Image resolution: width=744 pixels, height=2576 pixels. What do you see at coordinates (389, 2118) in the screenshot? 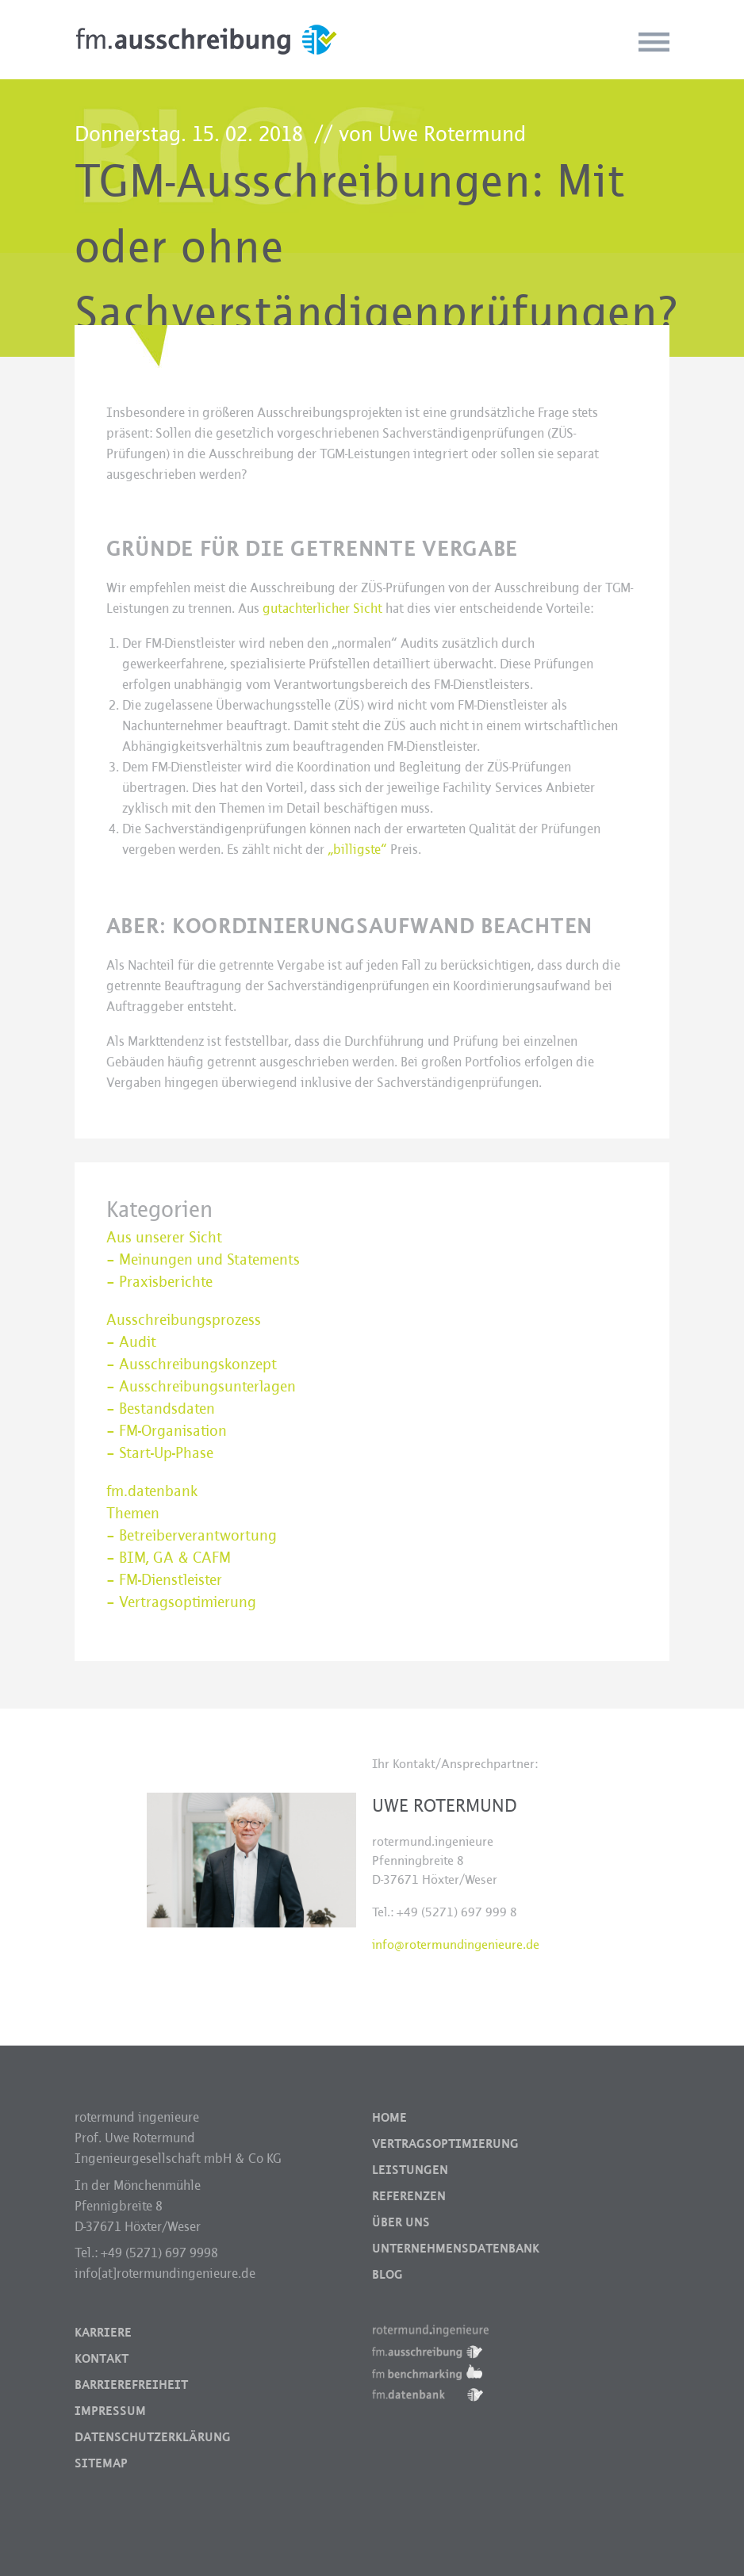
I see `Home` at bounding box center [389, 2118].